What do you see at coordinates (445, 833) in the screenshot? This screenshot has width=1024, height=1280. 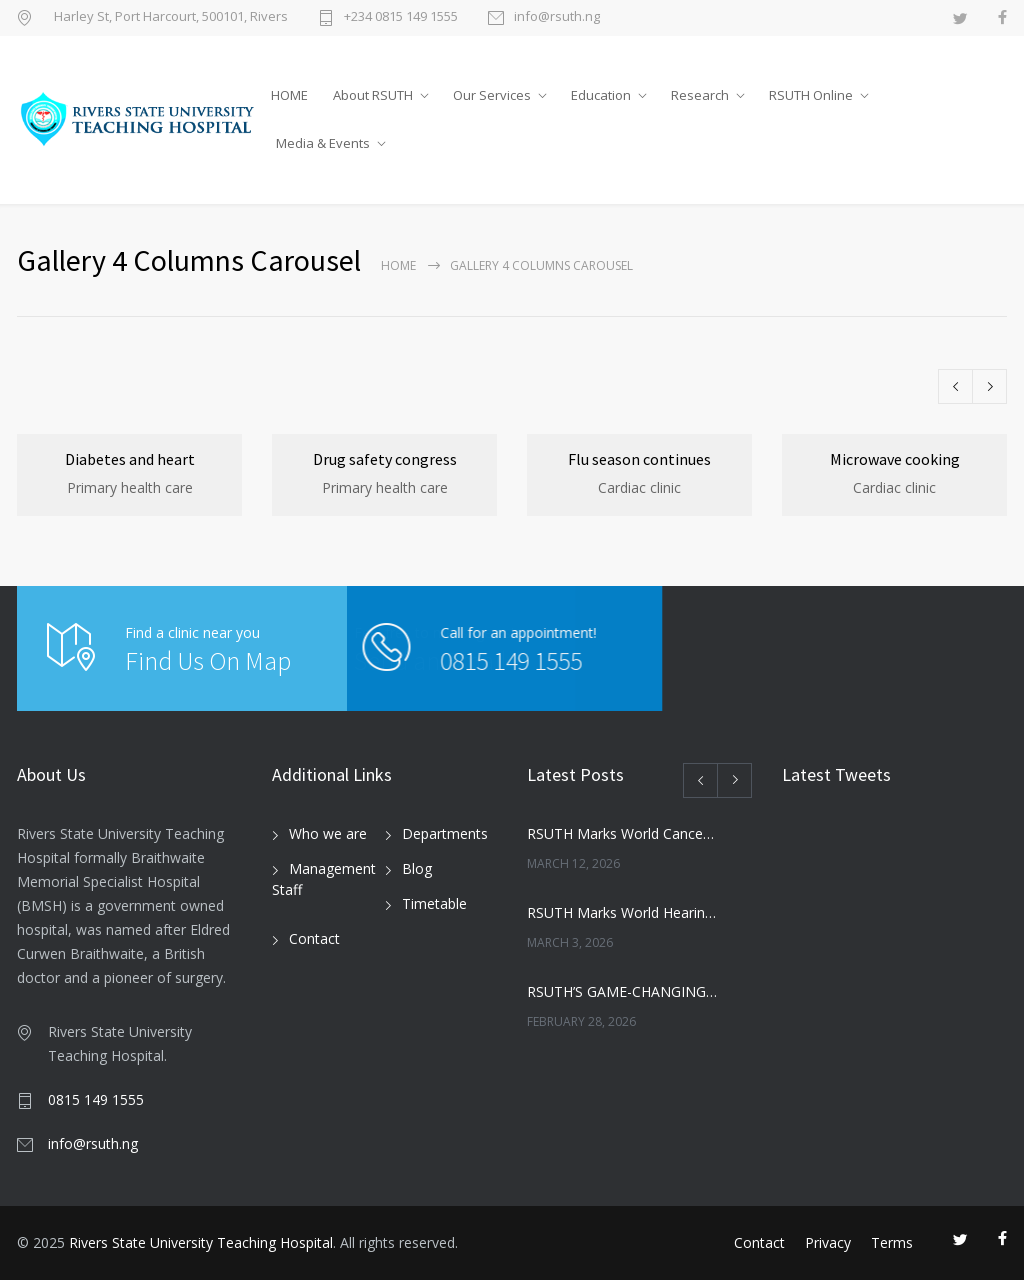 I see `Departments` at bounding box center [445, 833].